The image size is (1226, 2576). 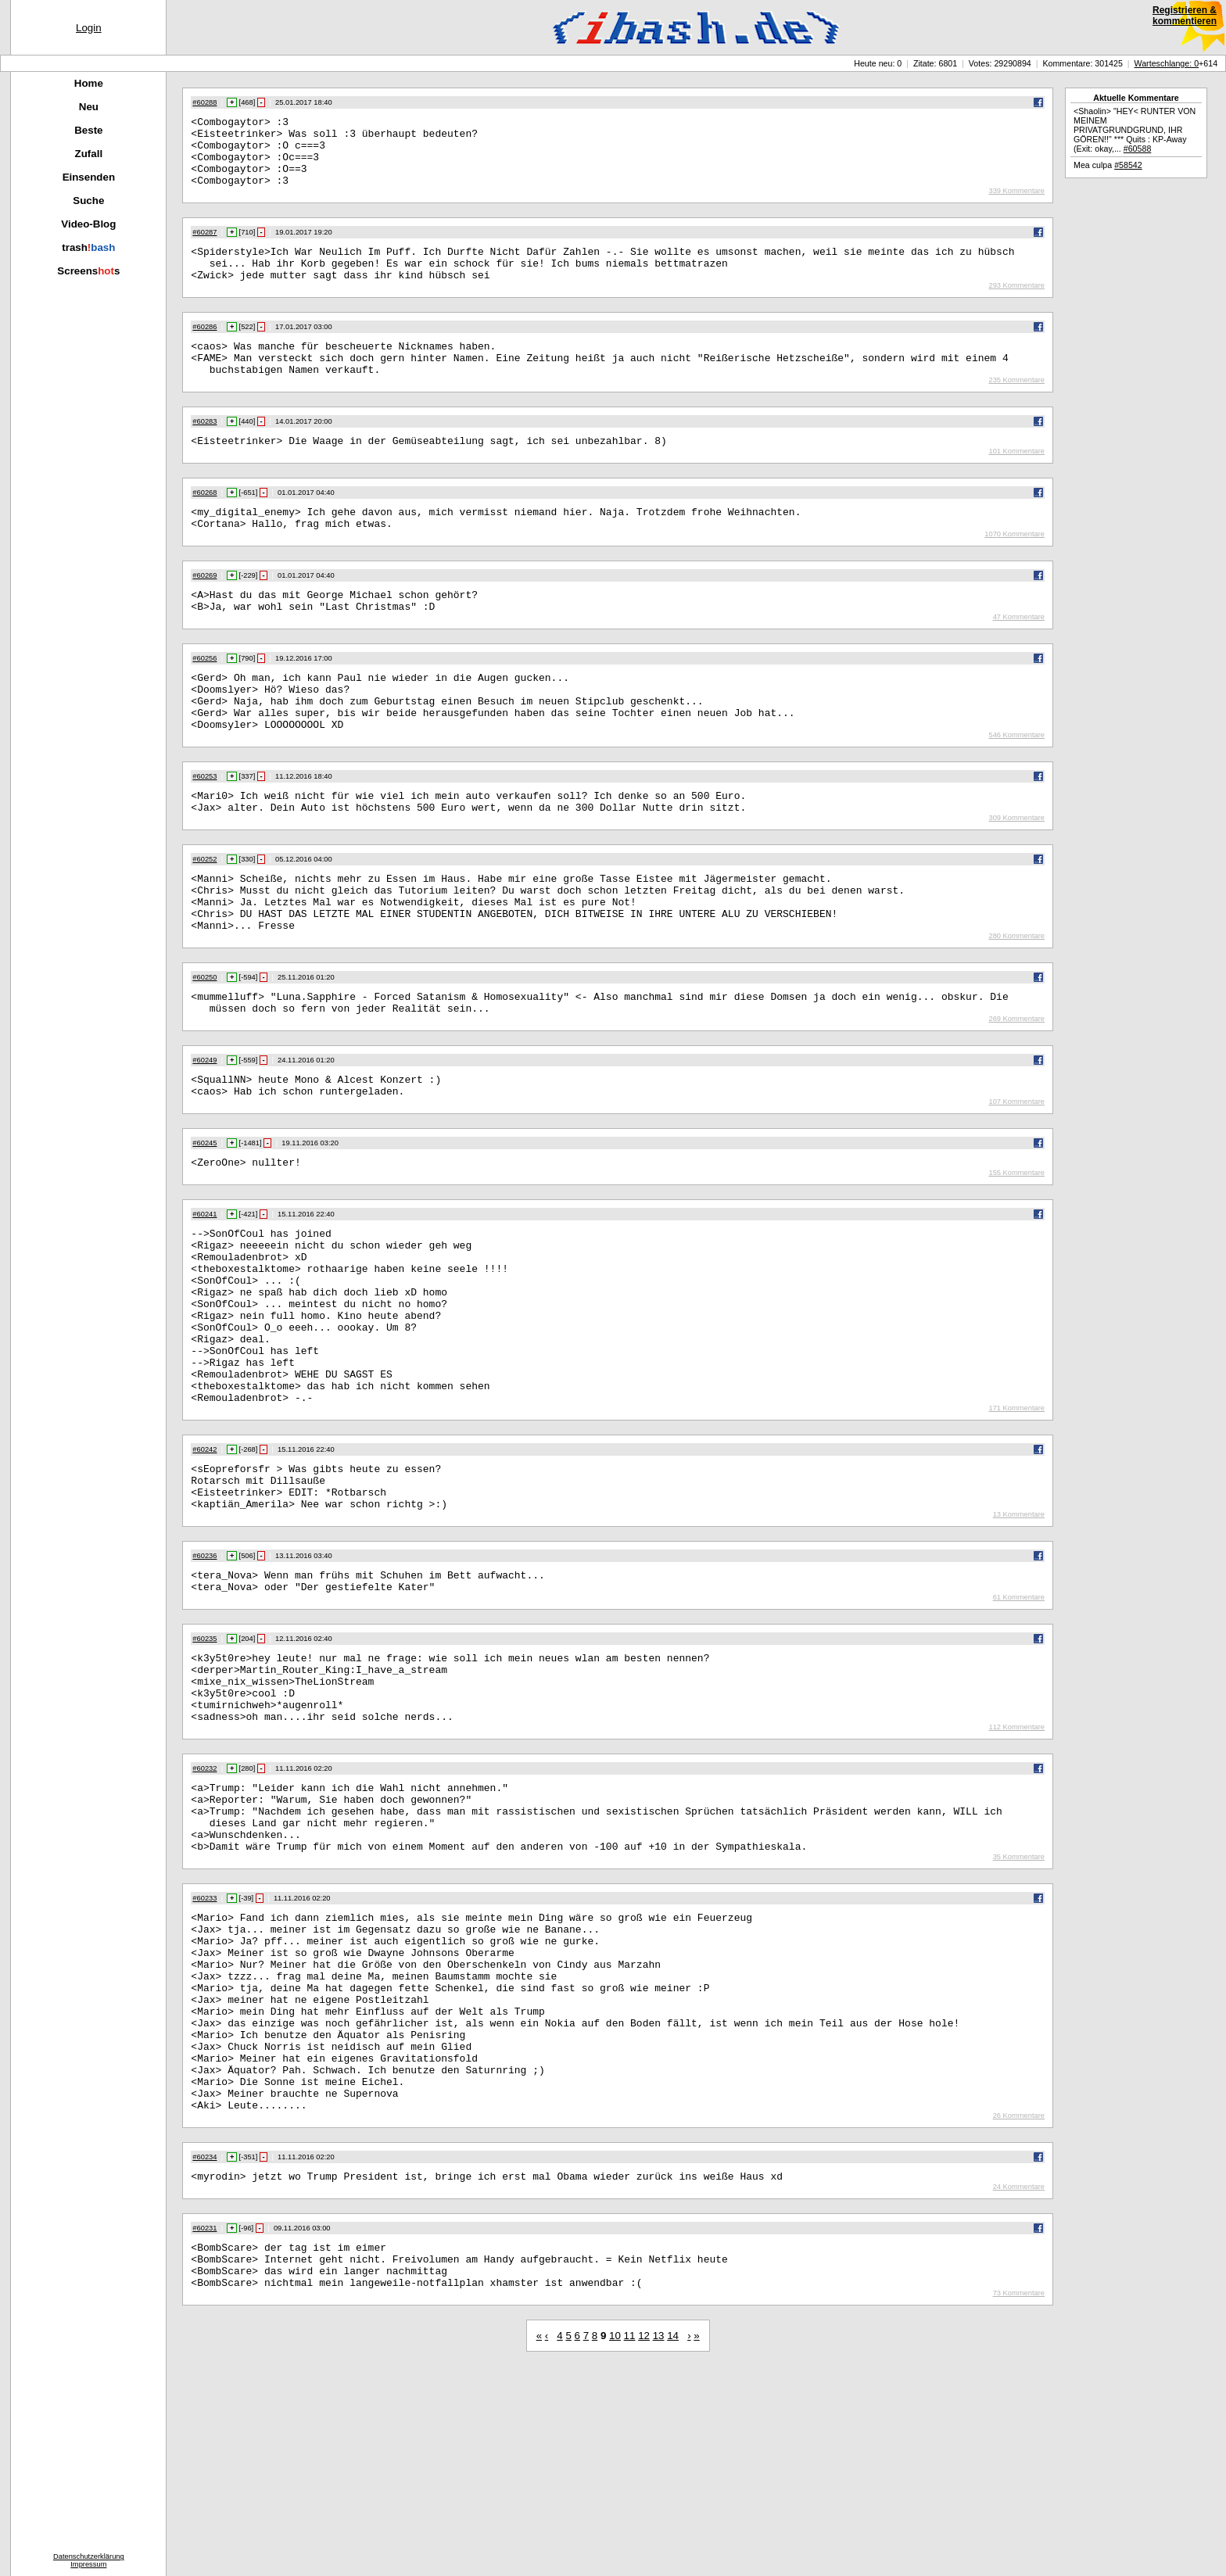 I want to click on 11, so click(x=630, y=2544).